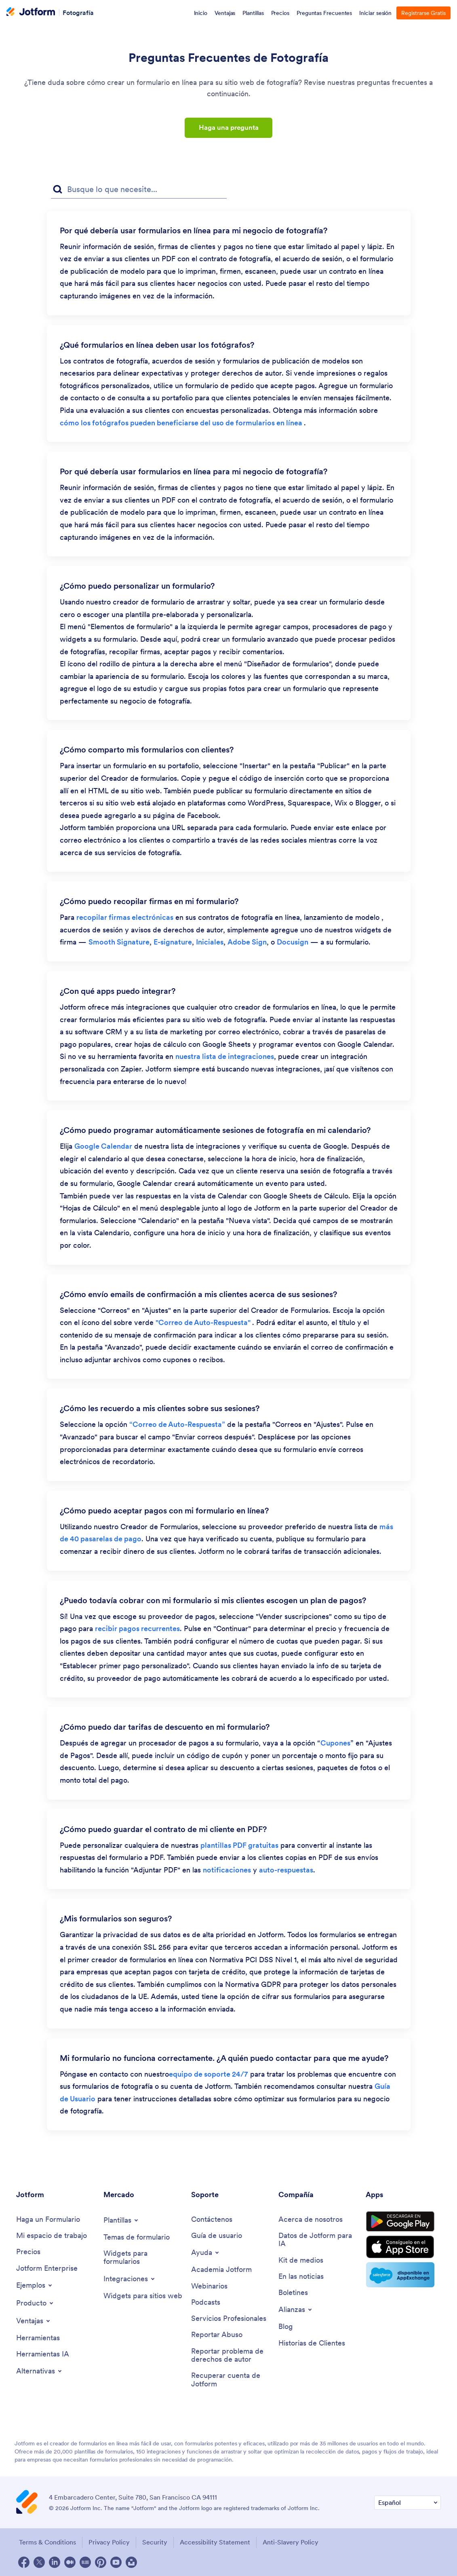 This screenshot has width=457, height=2576. Describe the element at coordinates (78, 12) in the screenshot. I see `Fotografía` at that location.